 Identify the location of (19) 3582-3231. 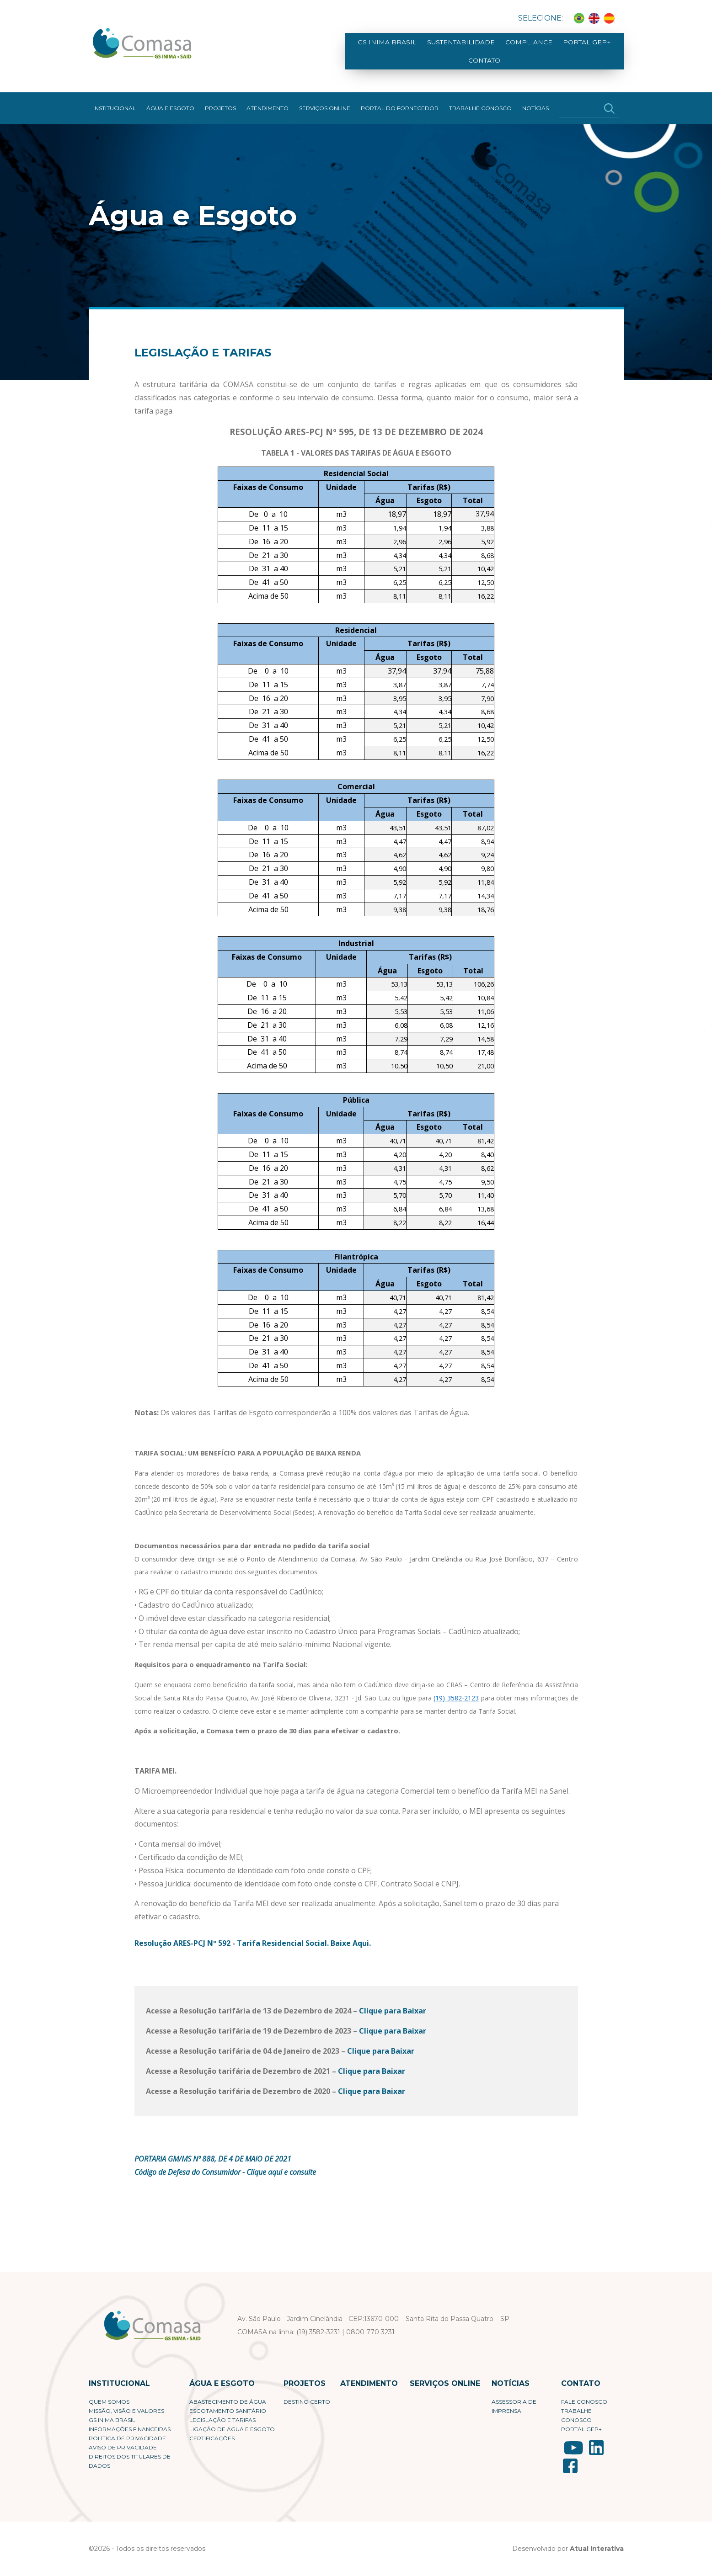
(318, 2323).